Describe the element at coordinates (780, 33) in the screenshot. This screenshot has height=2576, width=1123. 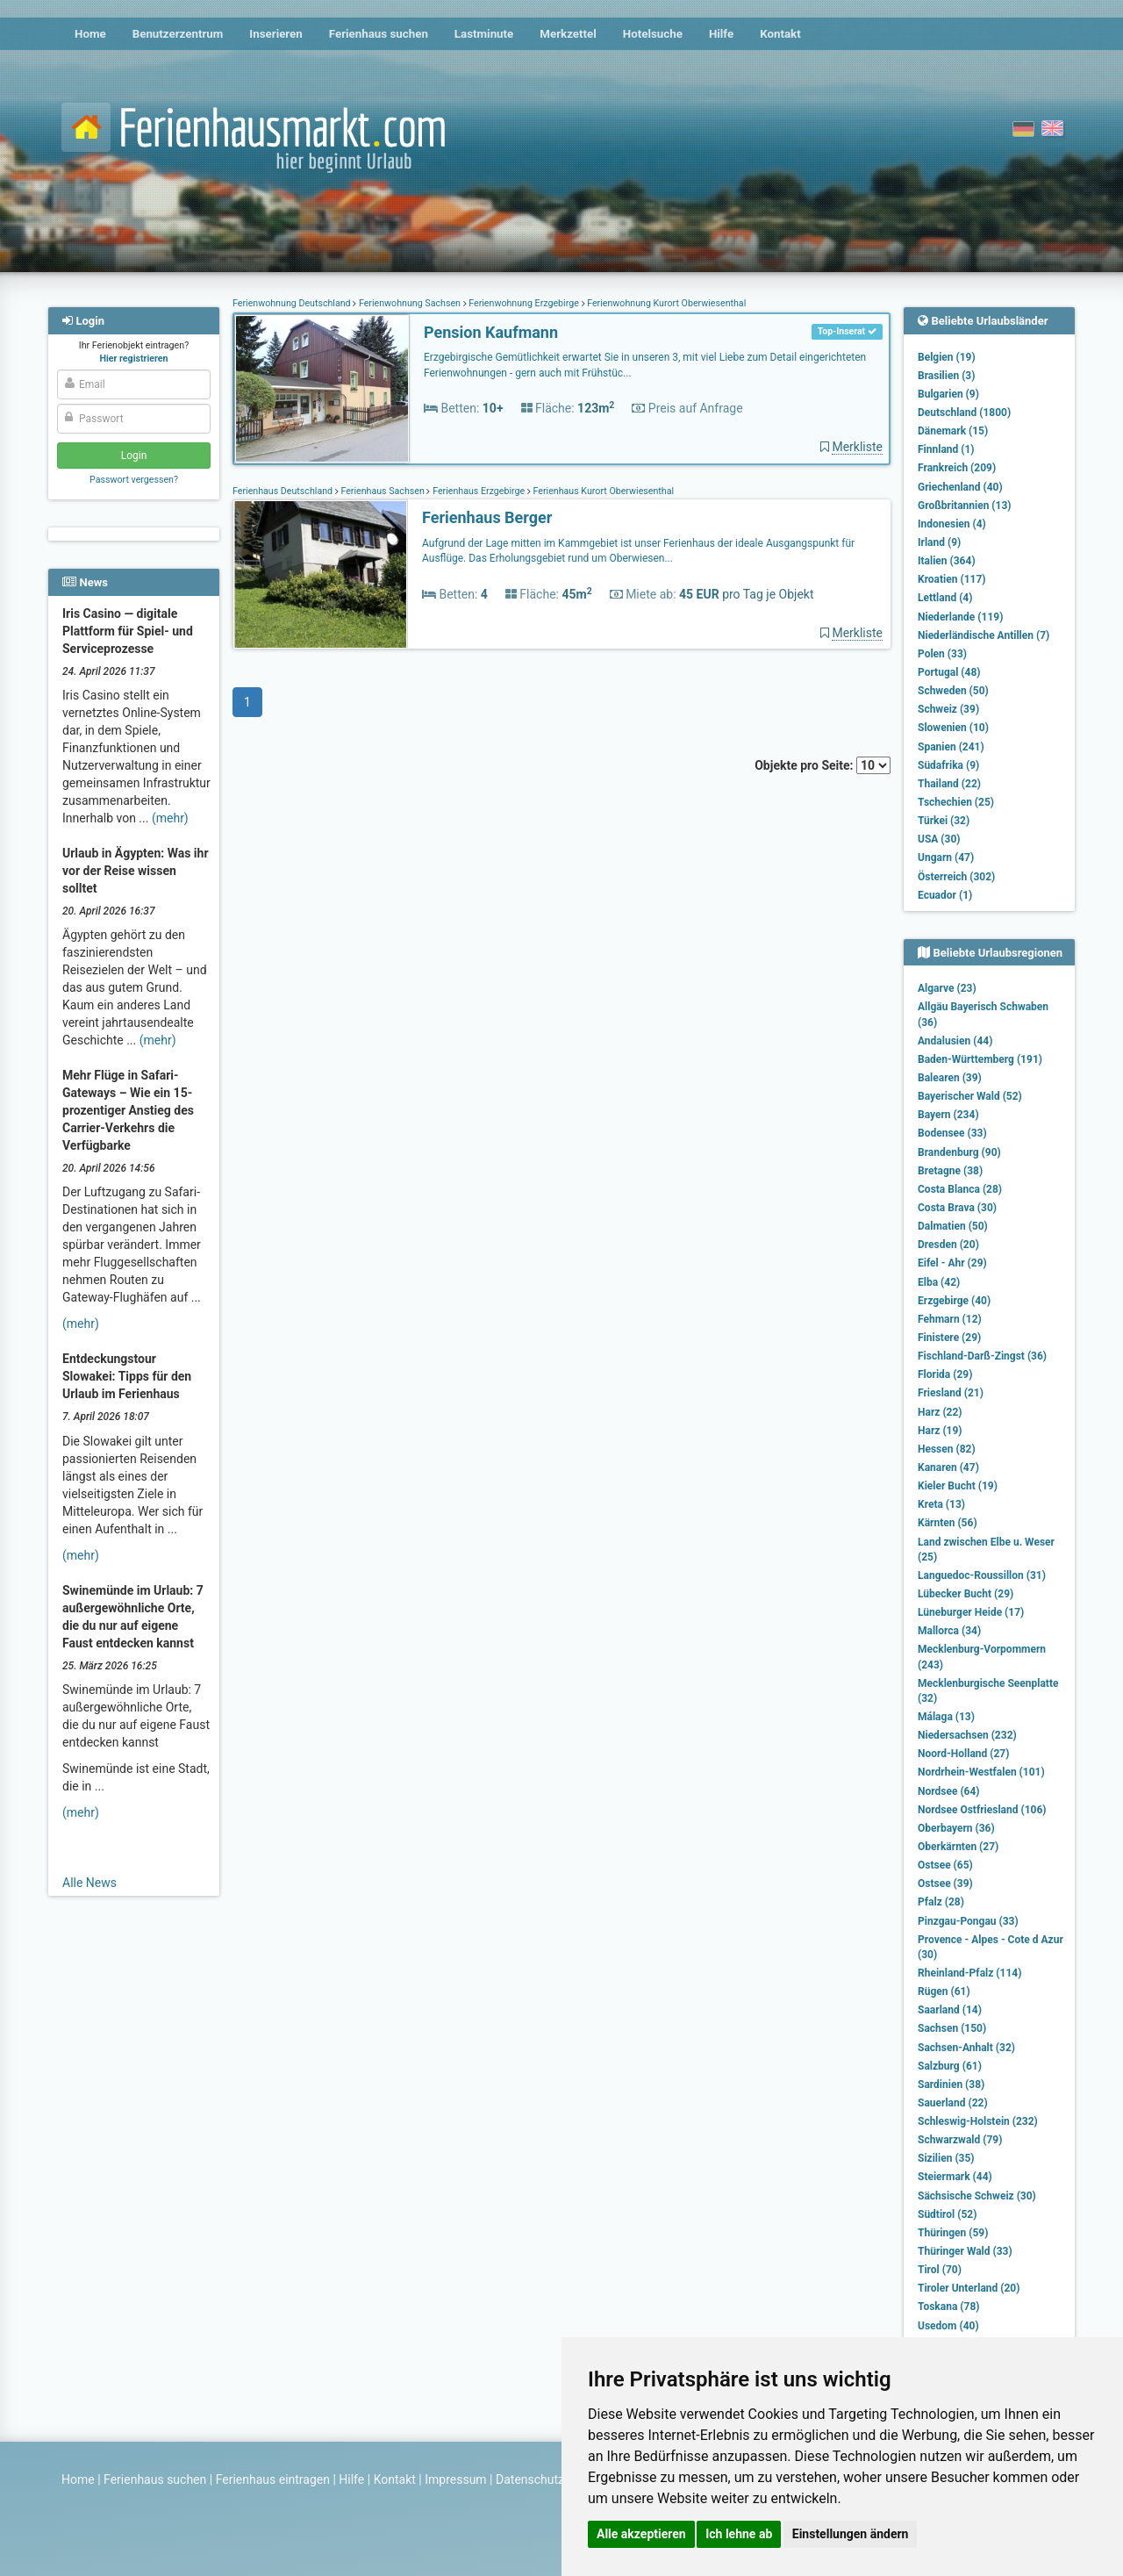
I see `Kontakt` at that location.